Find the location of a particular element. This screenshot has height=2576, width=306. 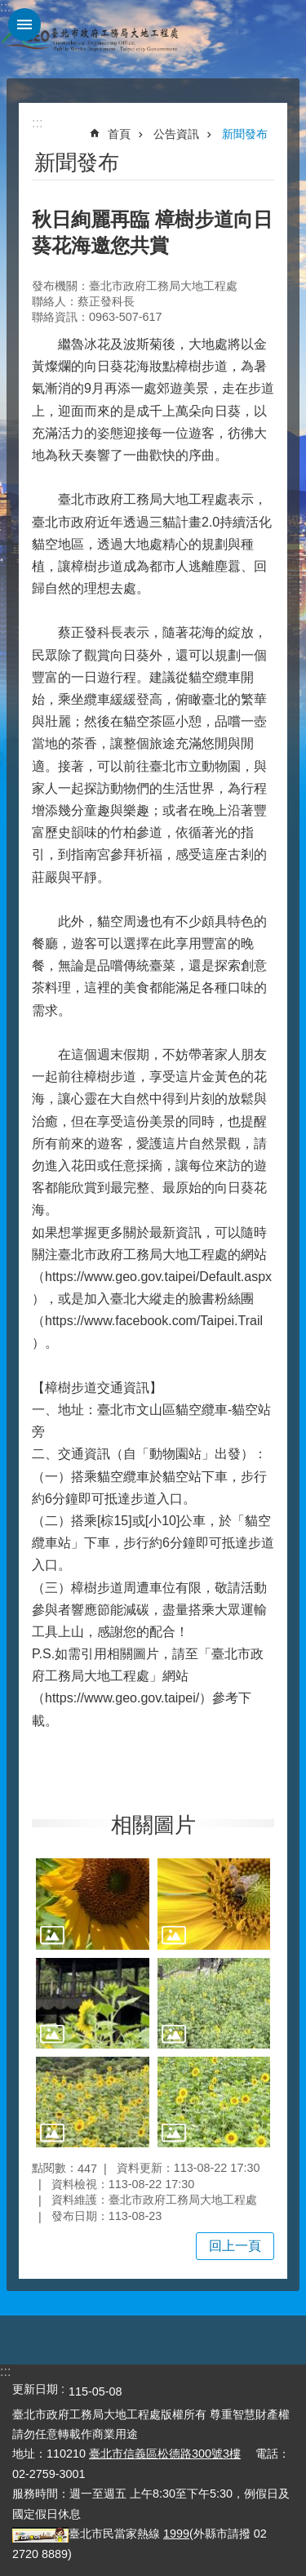

網站索引 [button] is located at coordinates (24, 24).